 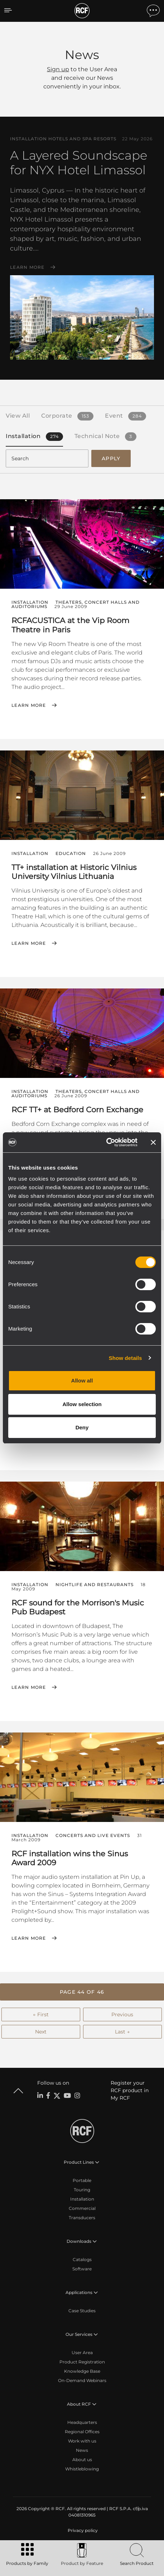 What do you see at coordinates (82, 2530) in the screenshot?
I see `[menuitem]` at bounding box center [82, 2530].